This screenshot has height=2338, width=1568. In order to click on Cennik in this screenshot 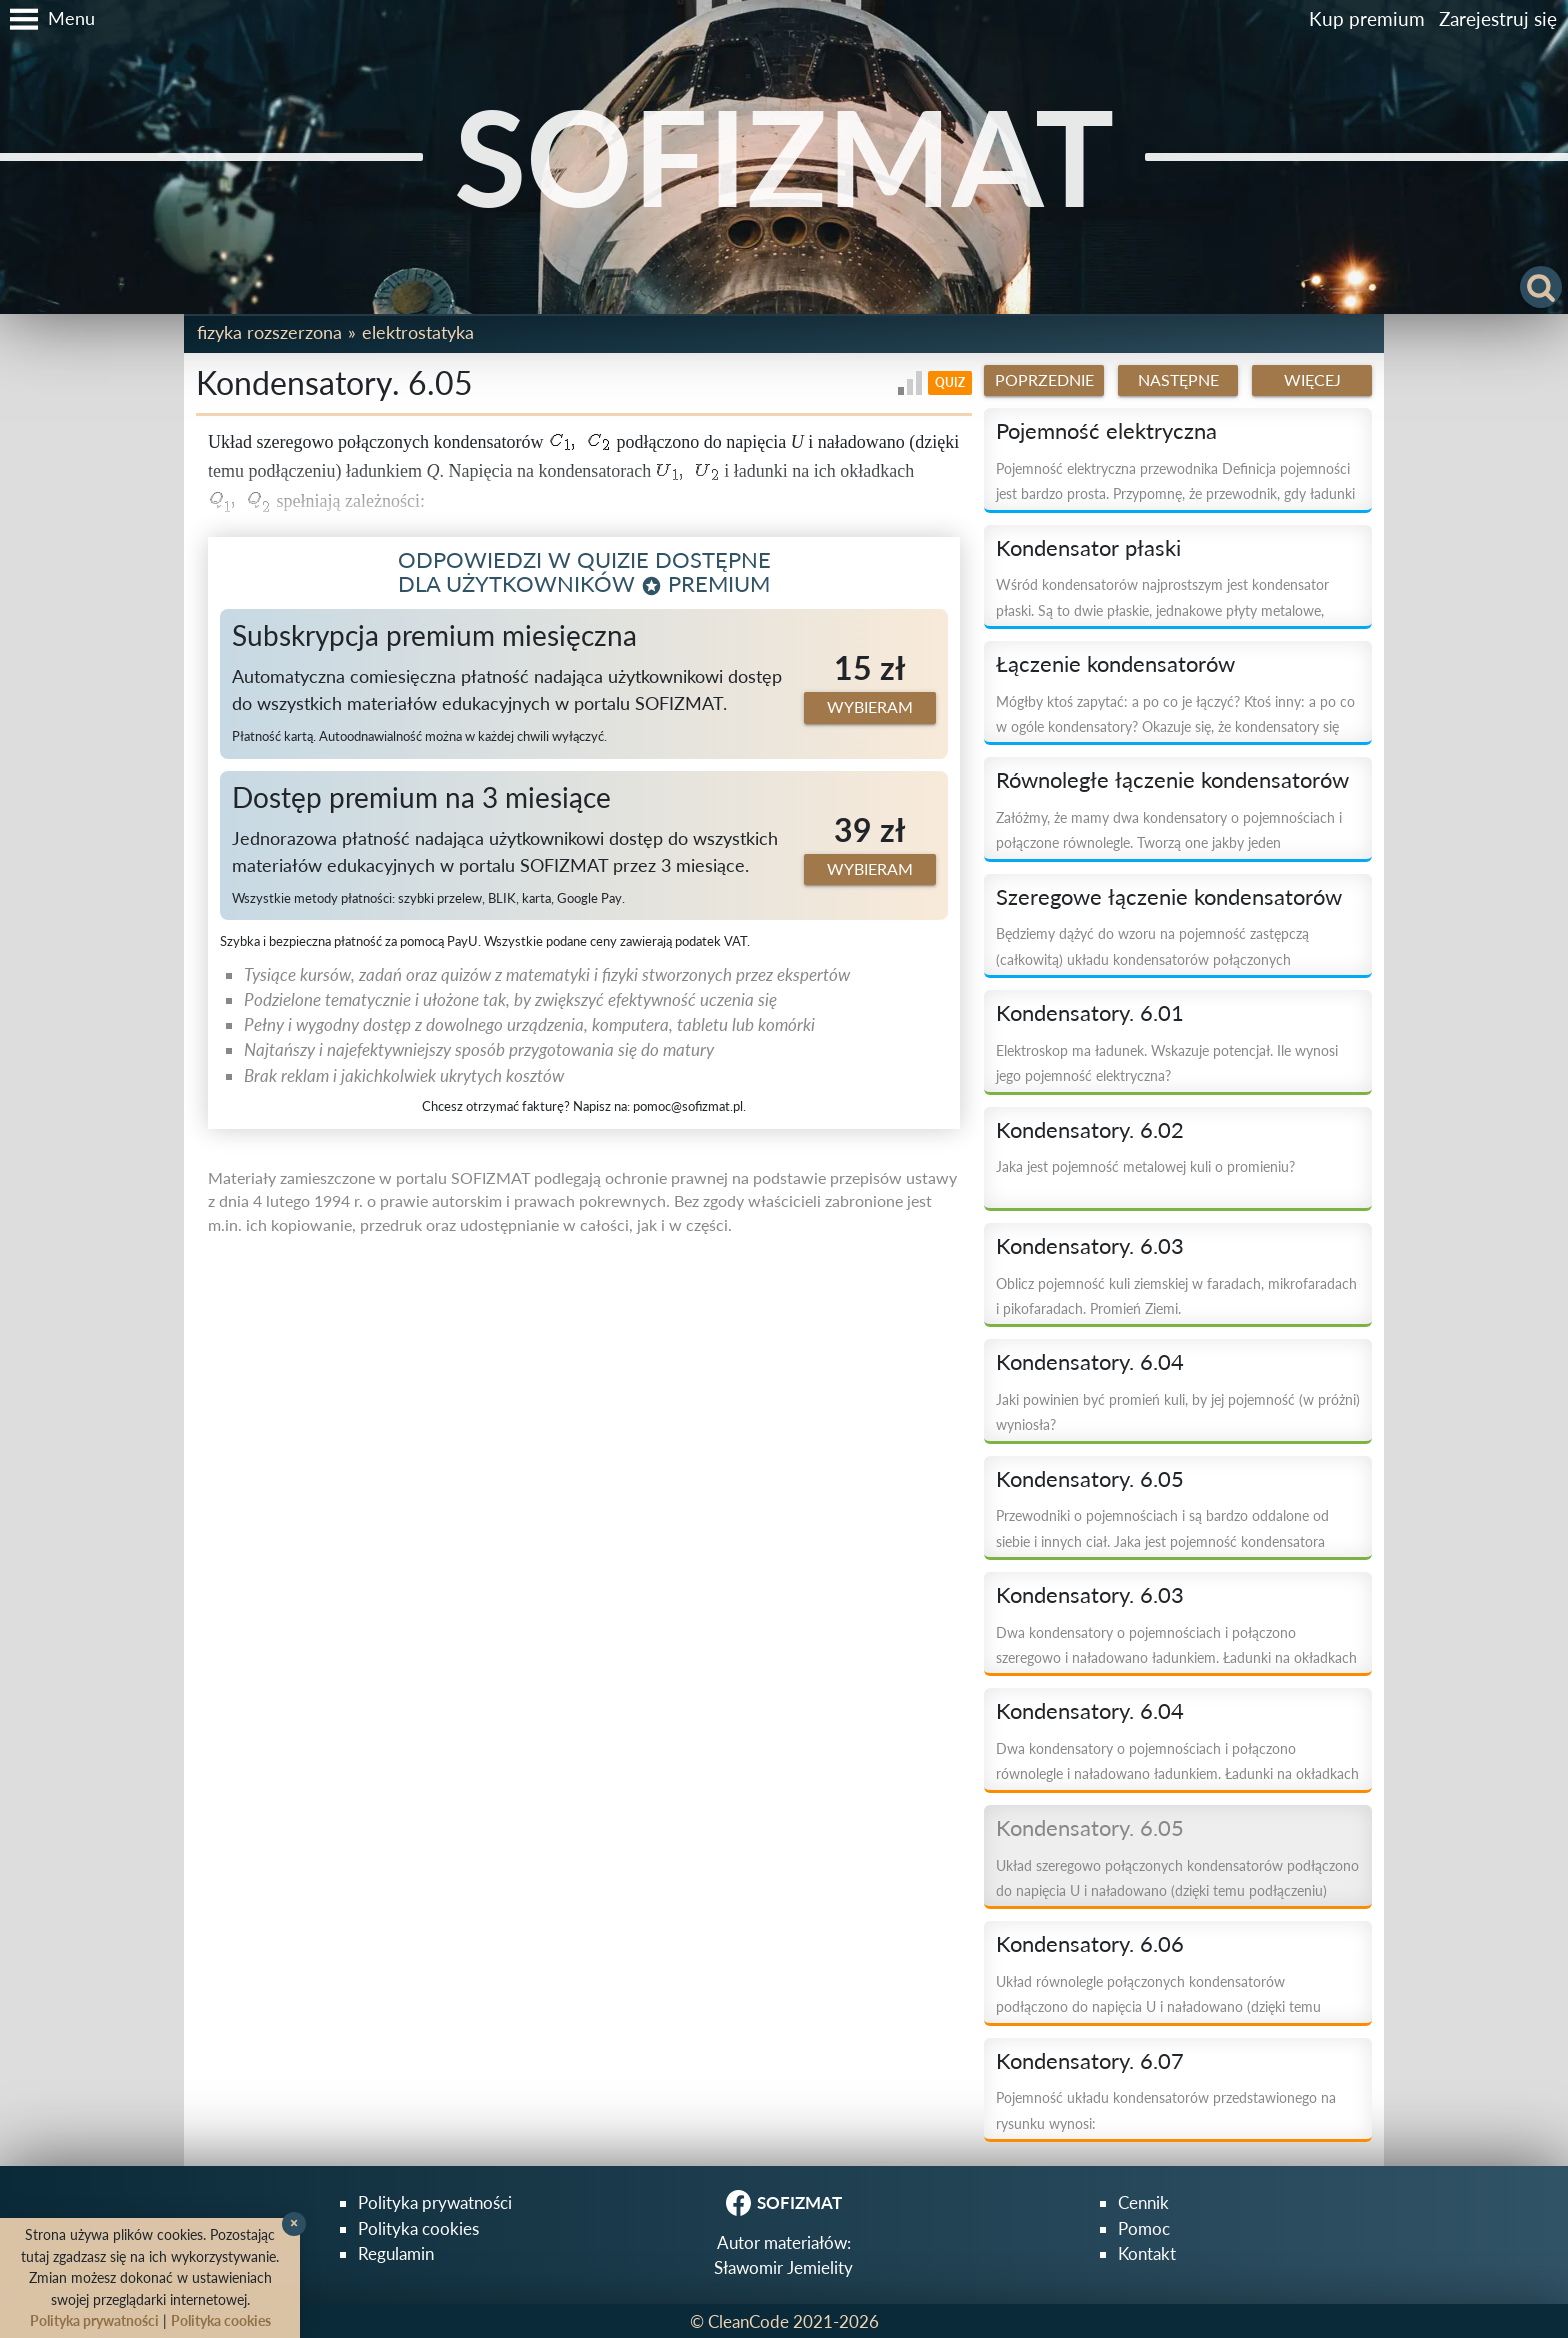, I will do `click(1143, 2202)`.